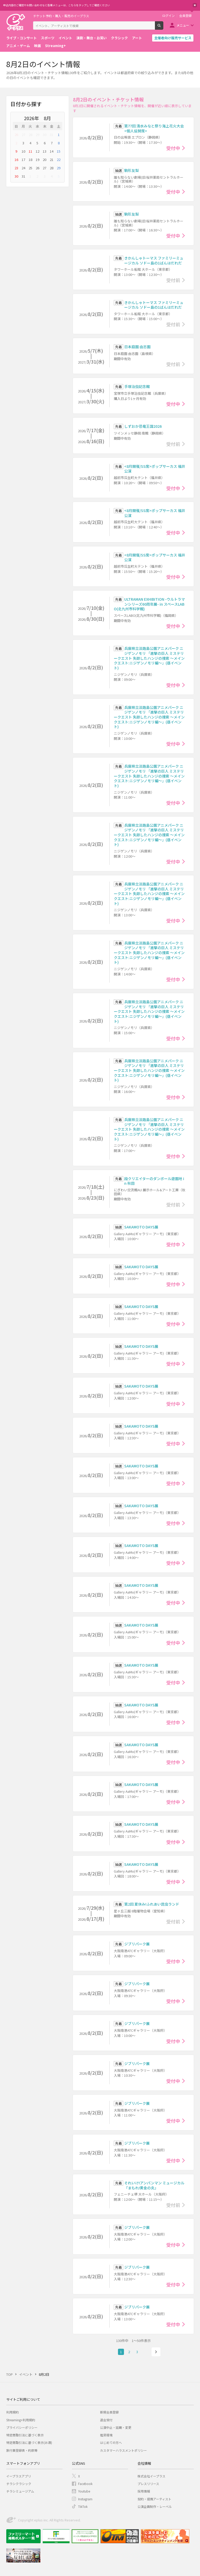  I want to click on Youtube, so click(84, 2491).